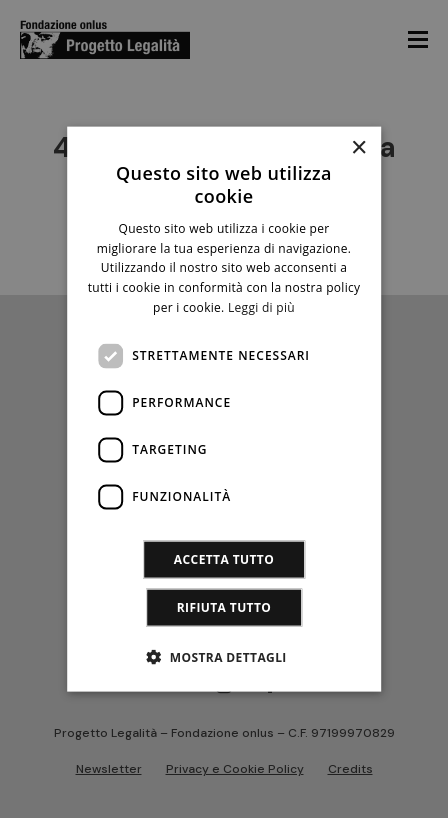 The width and height of the screenshot is (448, 818). Describe the element at coordinates (261, 307) in the screenshot. I see `Leggi di più` at that location.